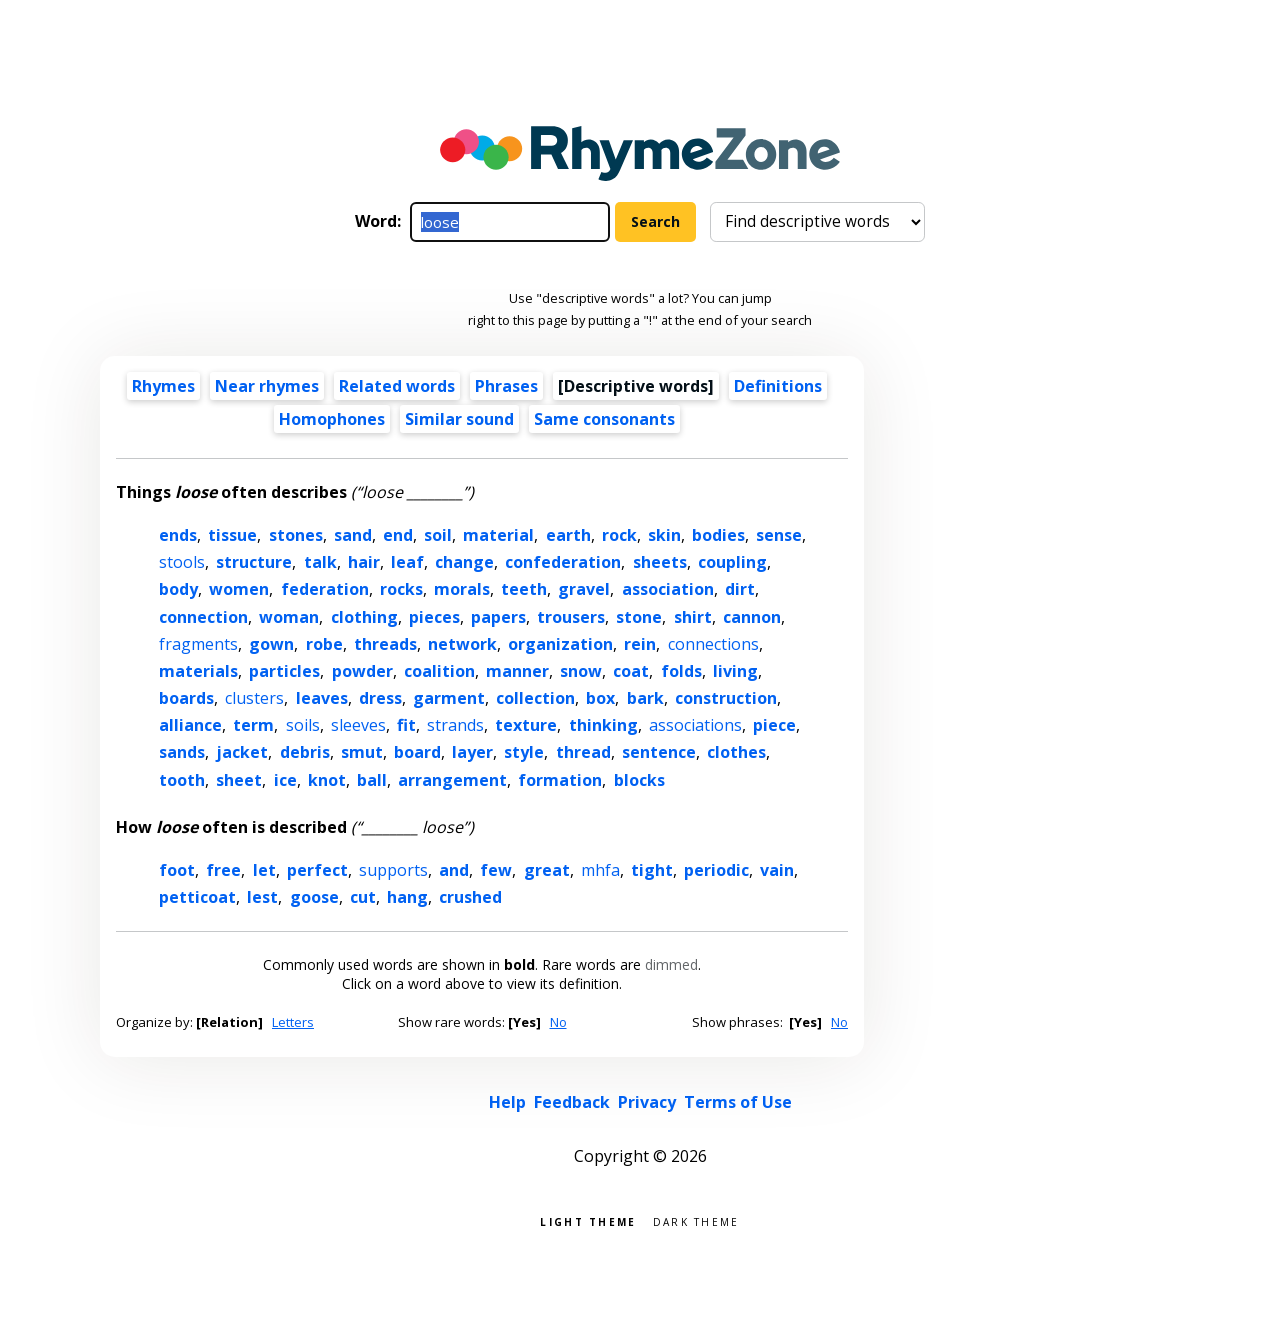 This screenshot has width=1280, height=1329. I want to click on supports, so click(393, 870).